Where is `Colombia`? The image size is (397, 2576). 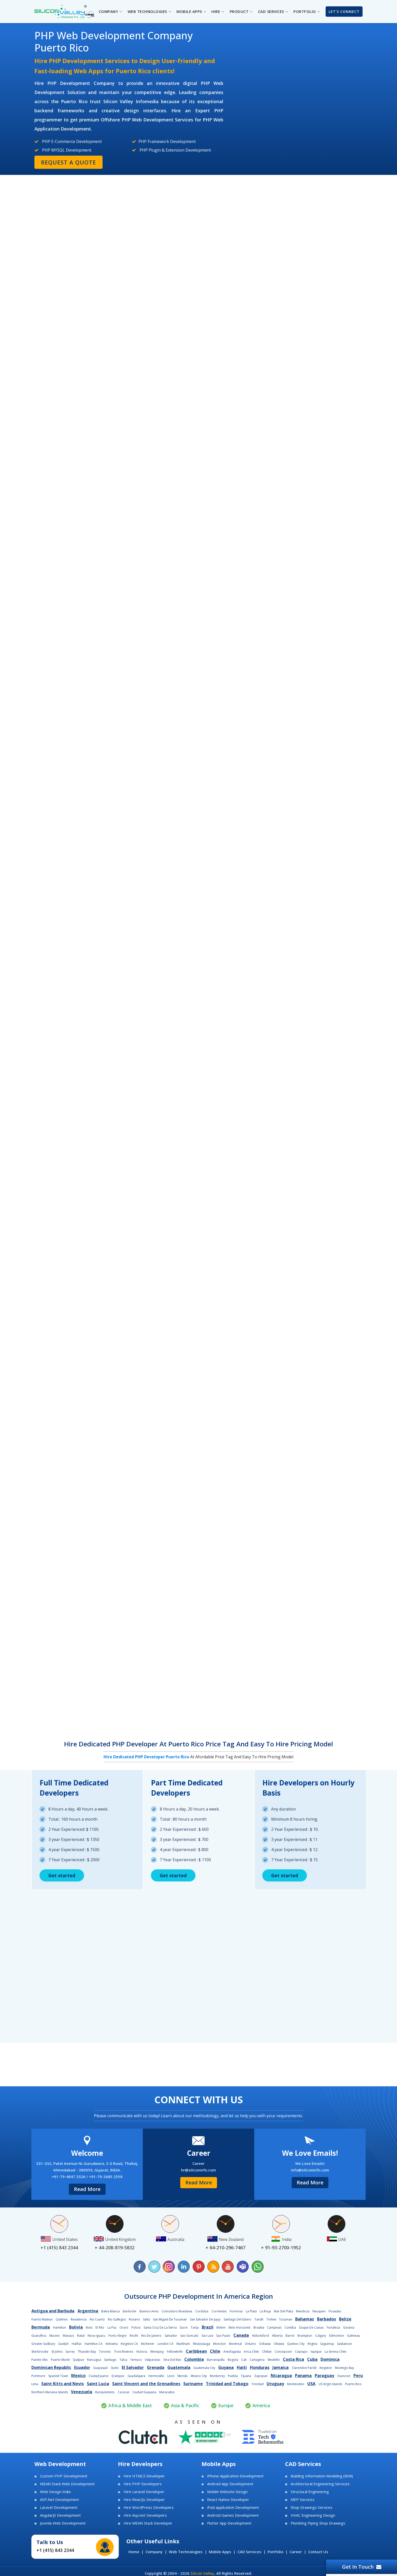
Colombia is located at coordinates (194, 2359).